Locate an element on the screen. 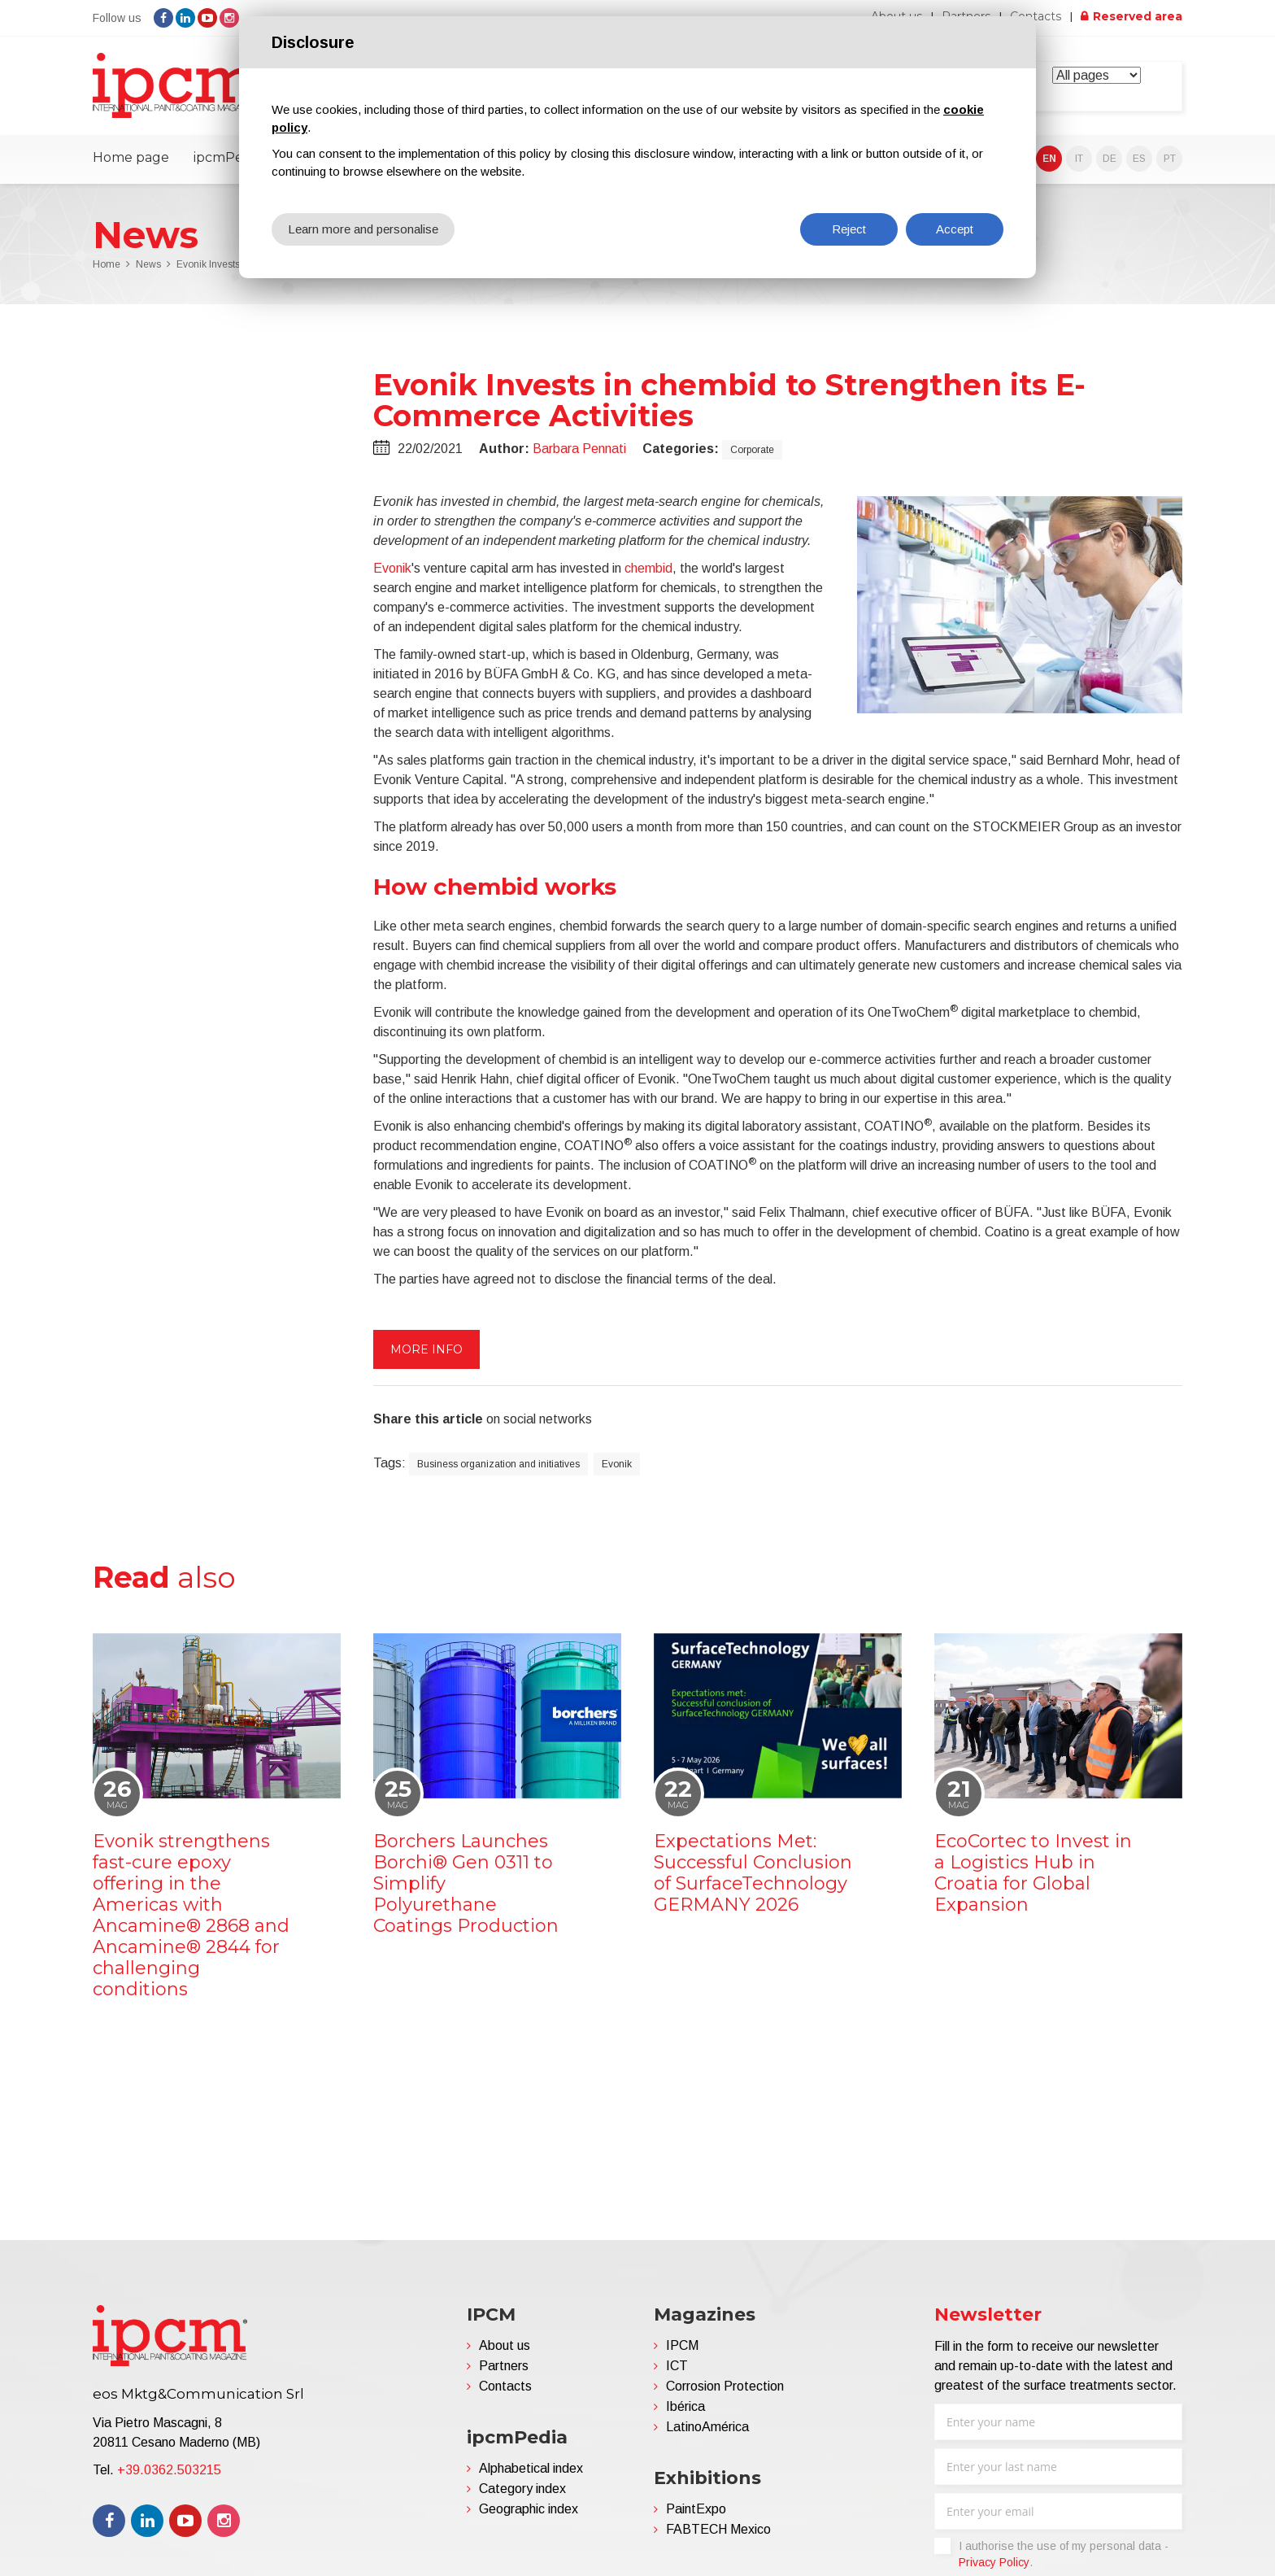  ICT is located at coordinates (677, 2365).